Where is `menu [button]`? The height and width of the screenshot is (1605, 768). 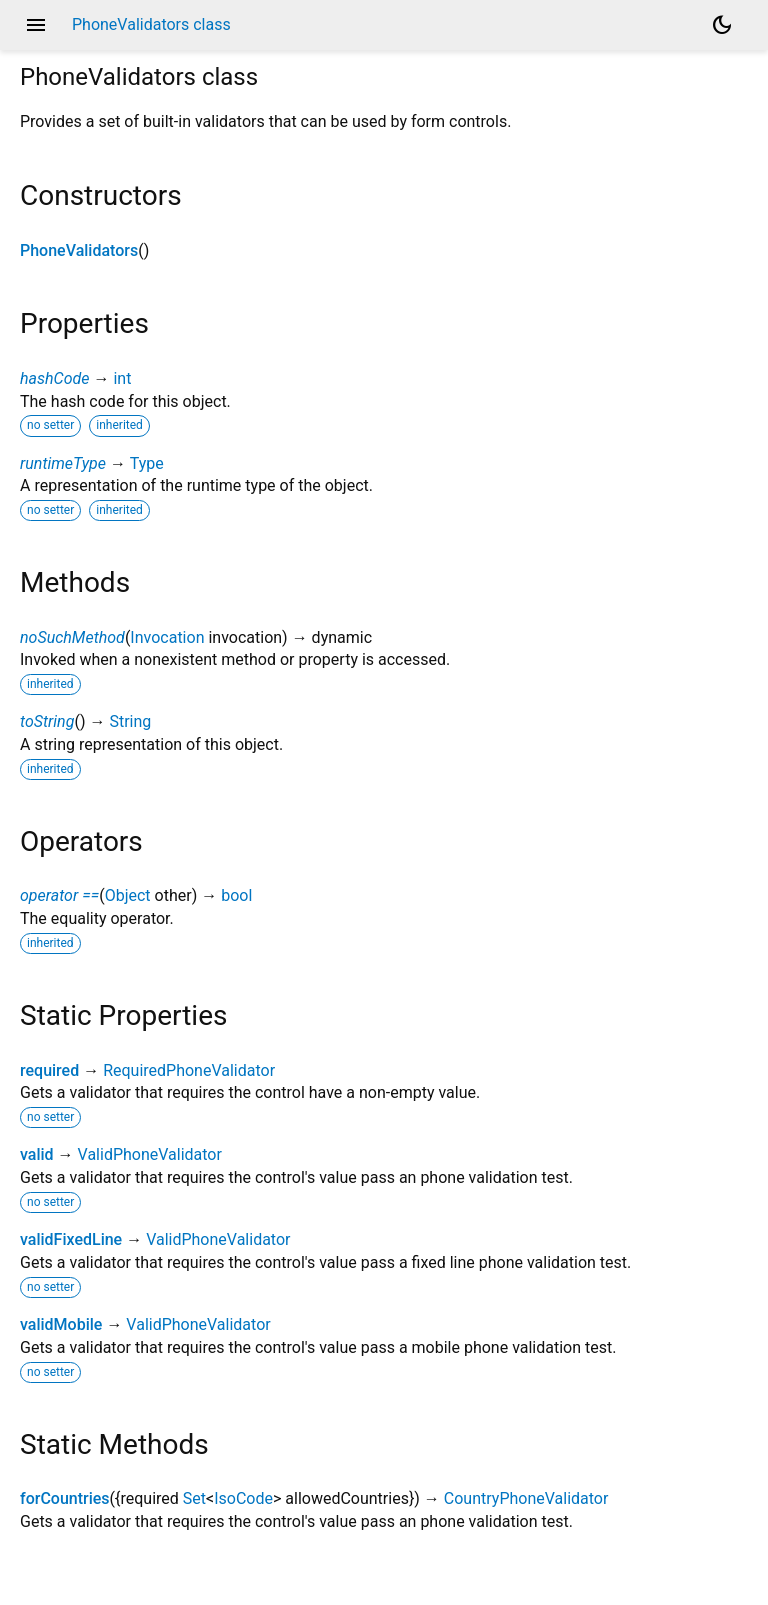
menu [button] is located at coordinates (36, 25).